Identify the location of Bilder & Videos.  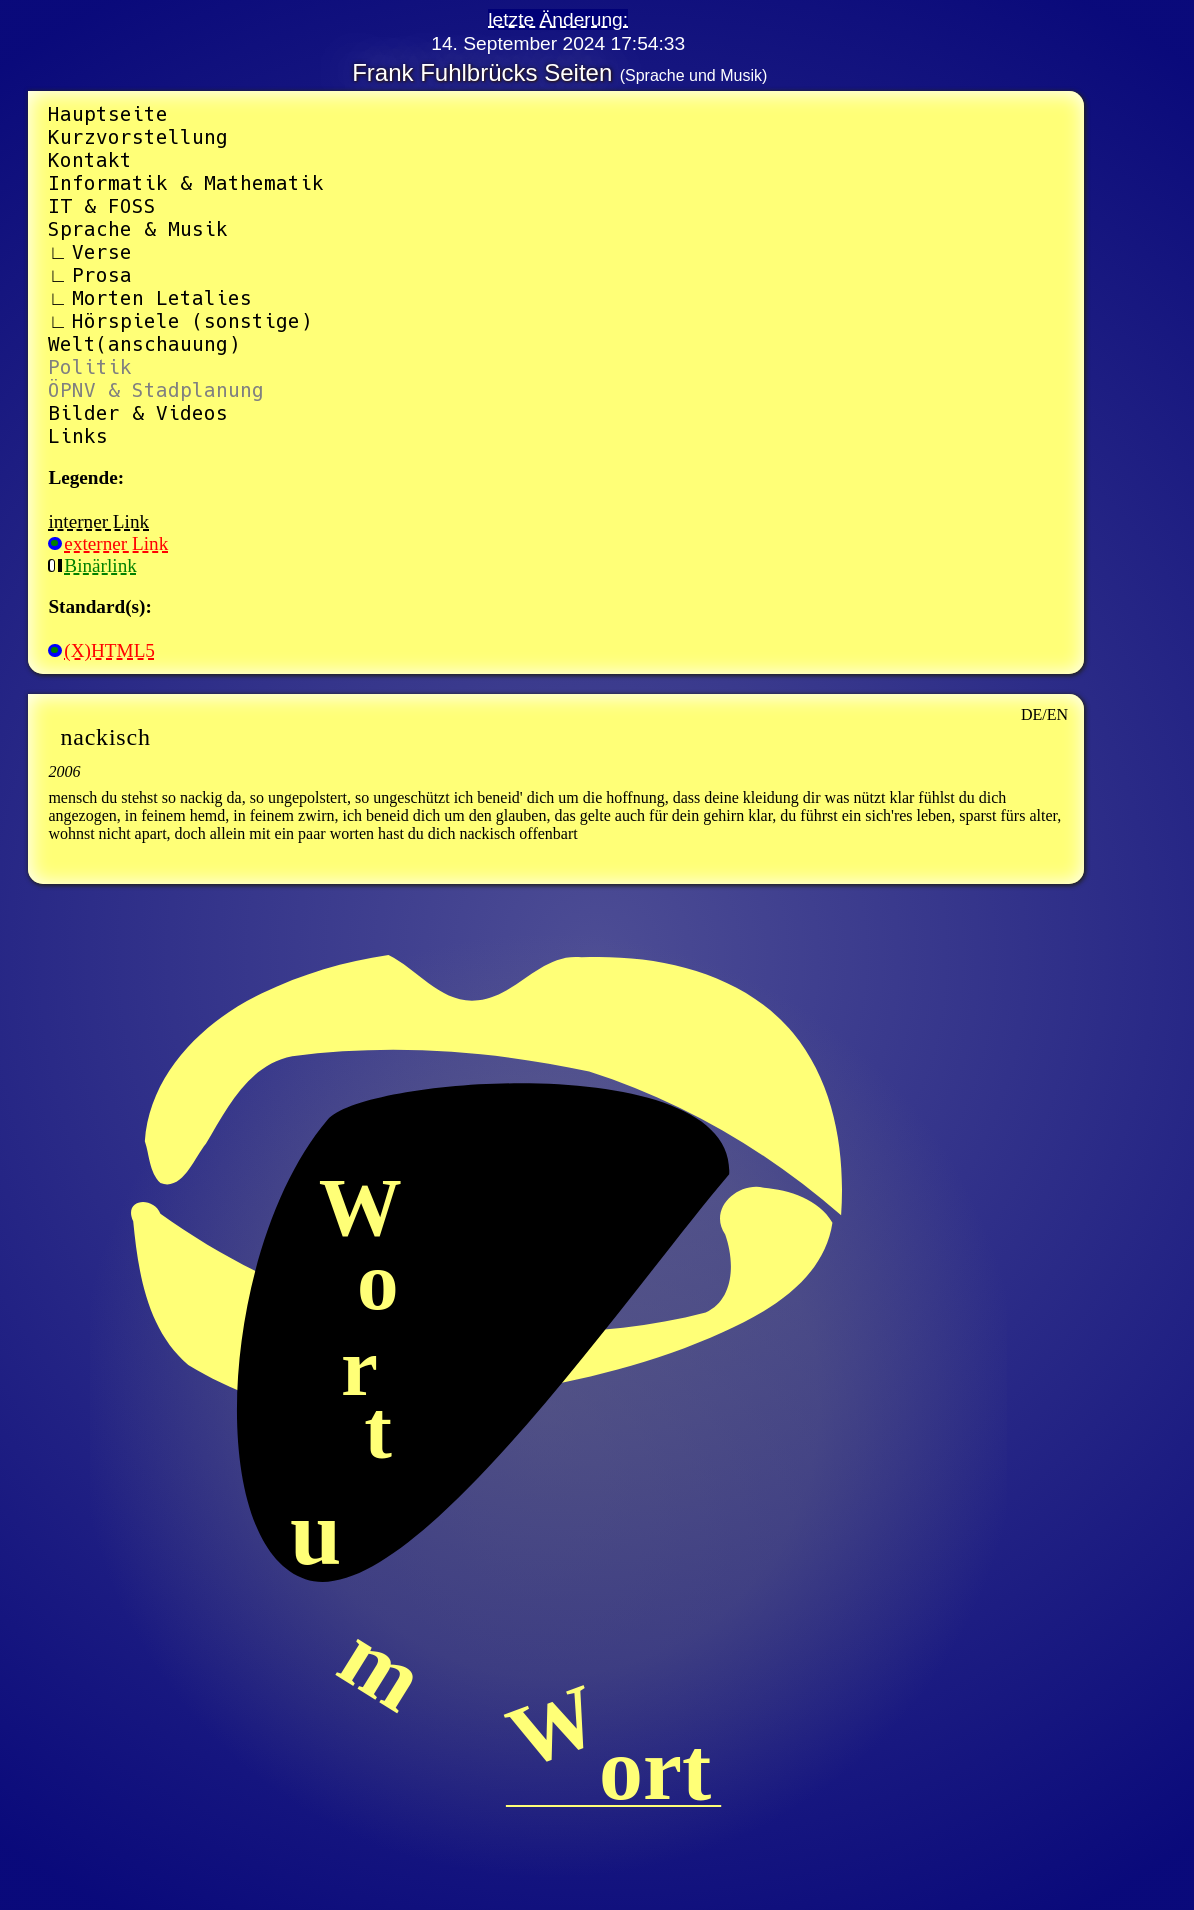
(138, 413).